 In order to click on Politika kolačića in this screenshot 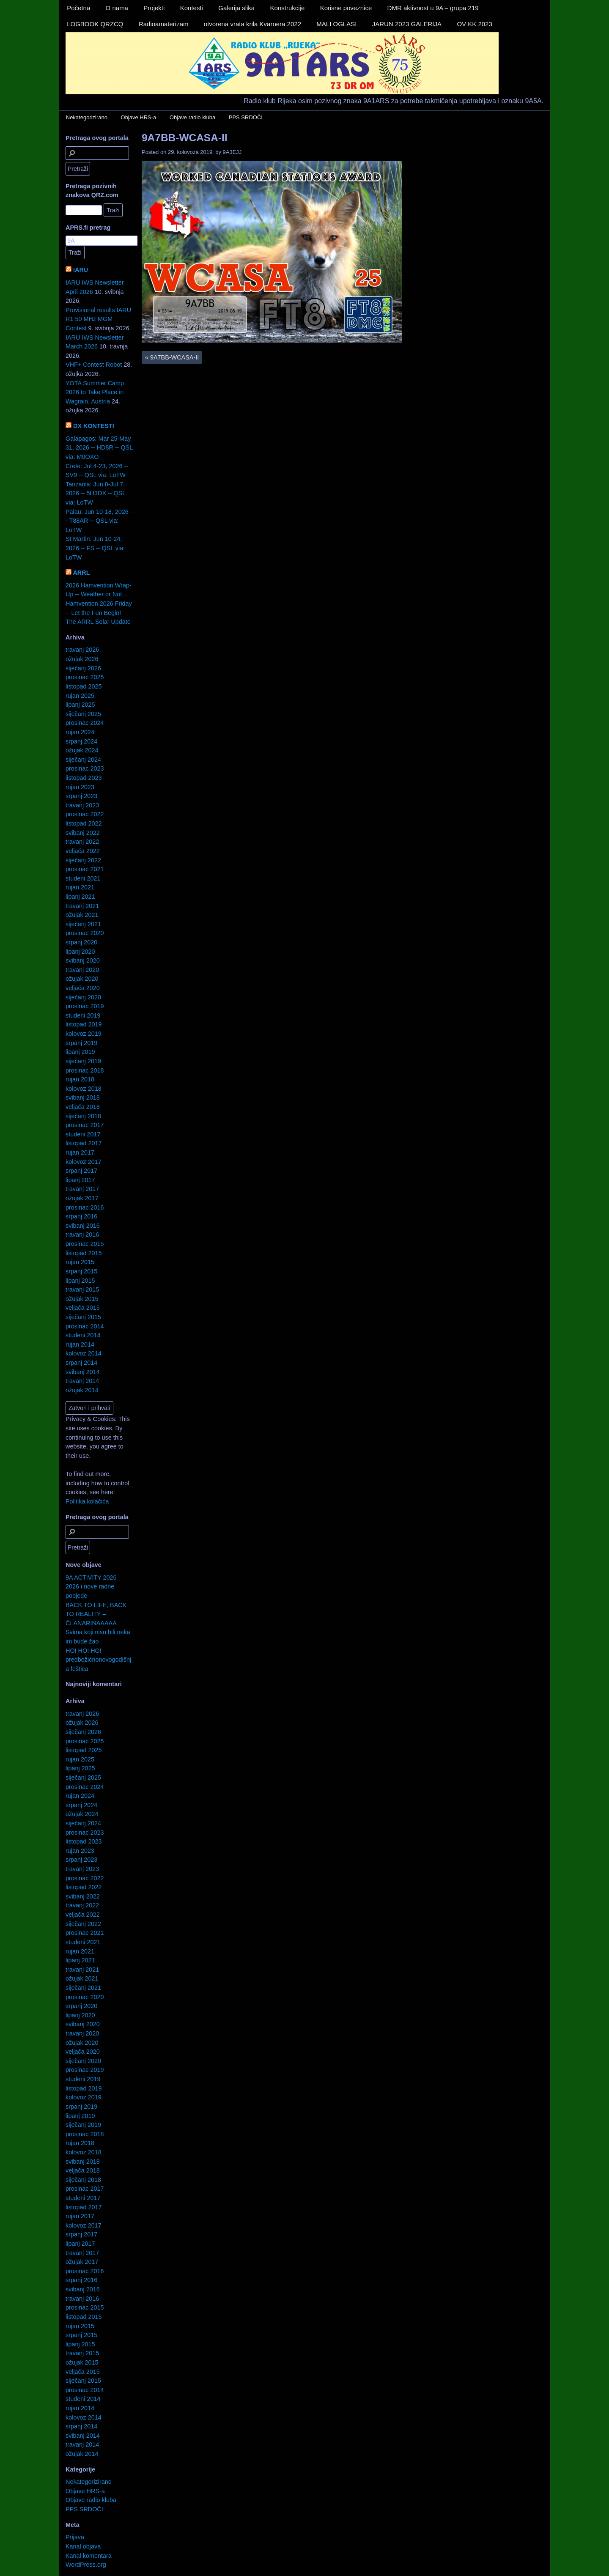, I will do `click(87, 1501)`.